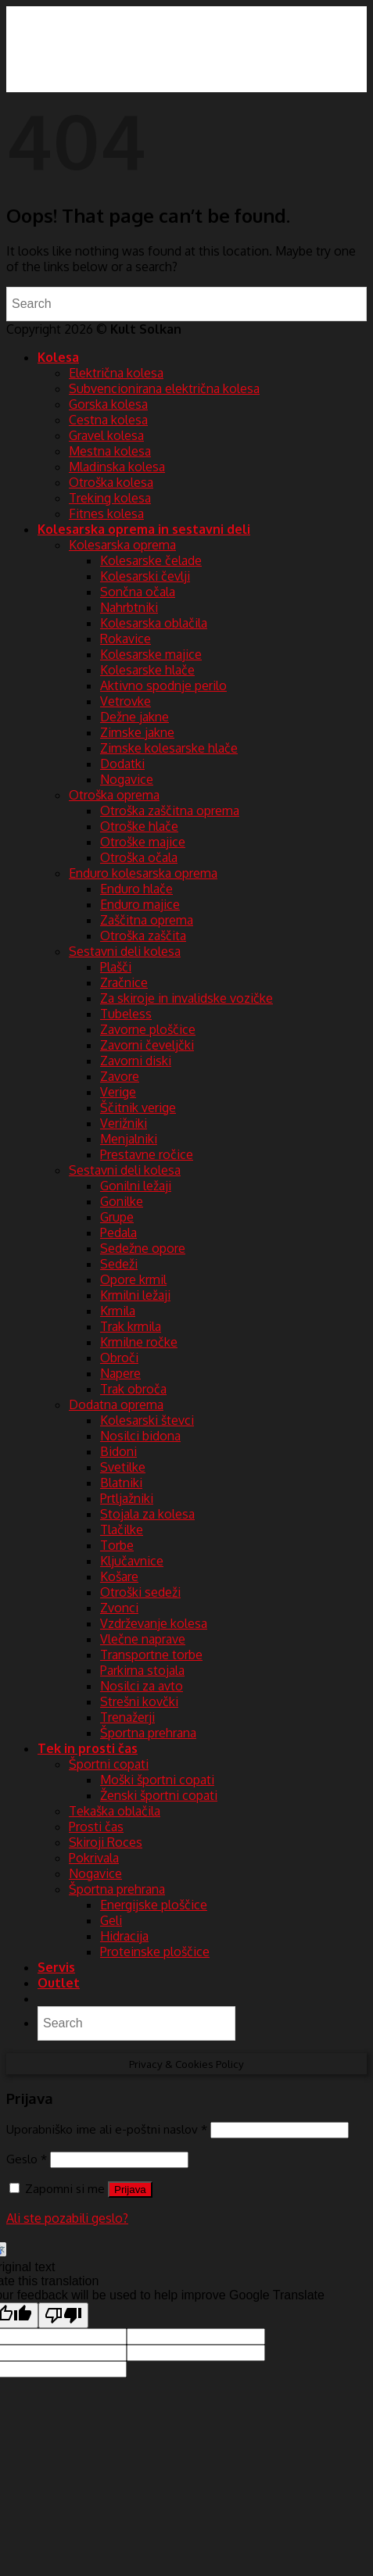  Describe the element at coordinates (139, 1701) in the screenshot. I see `Strešni kovčki` at that location.